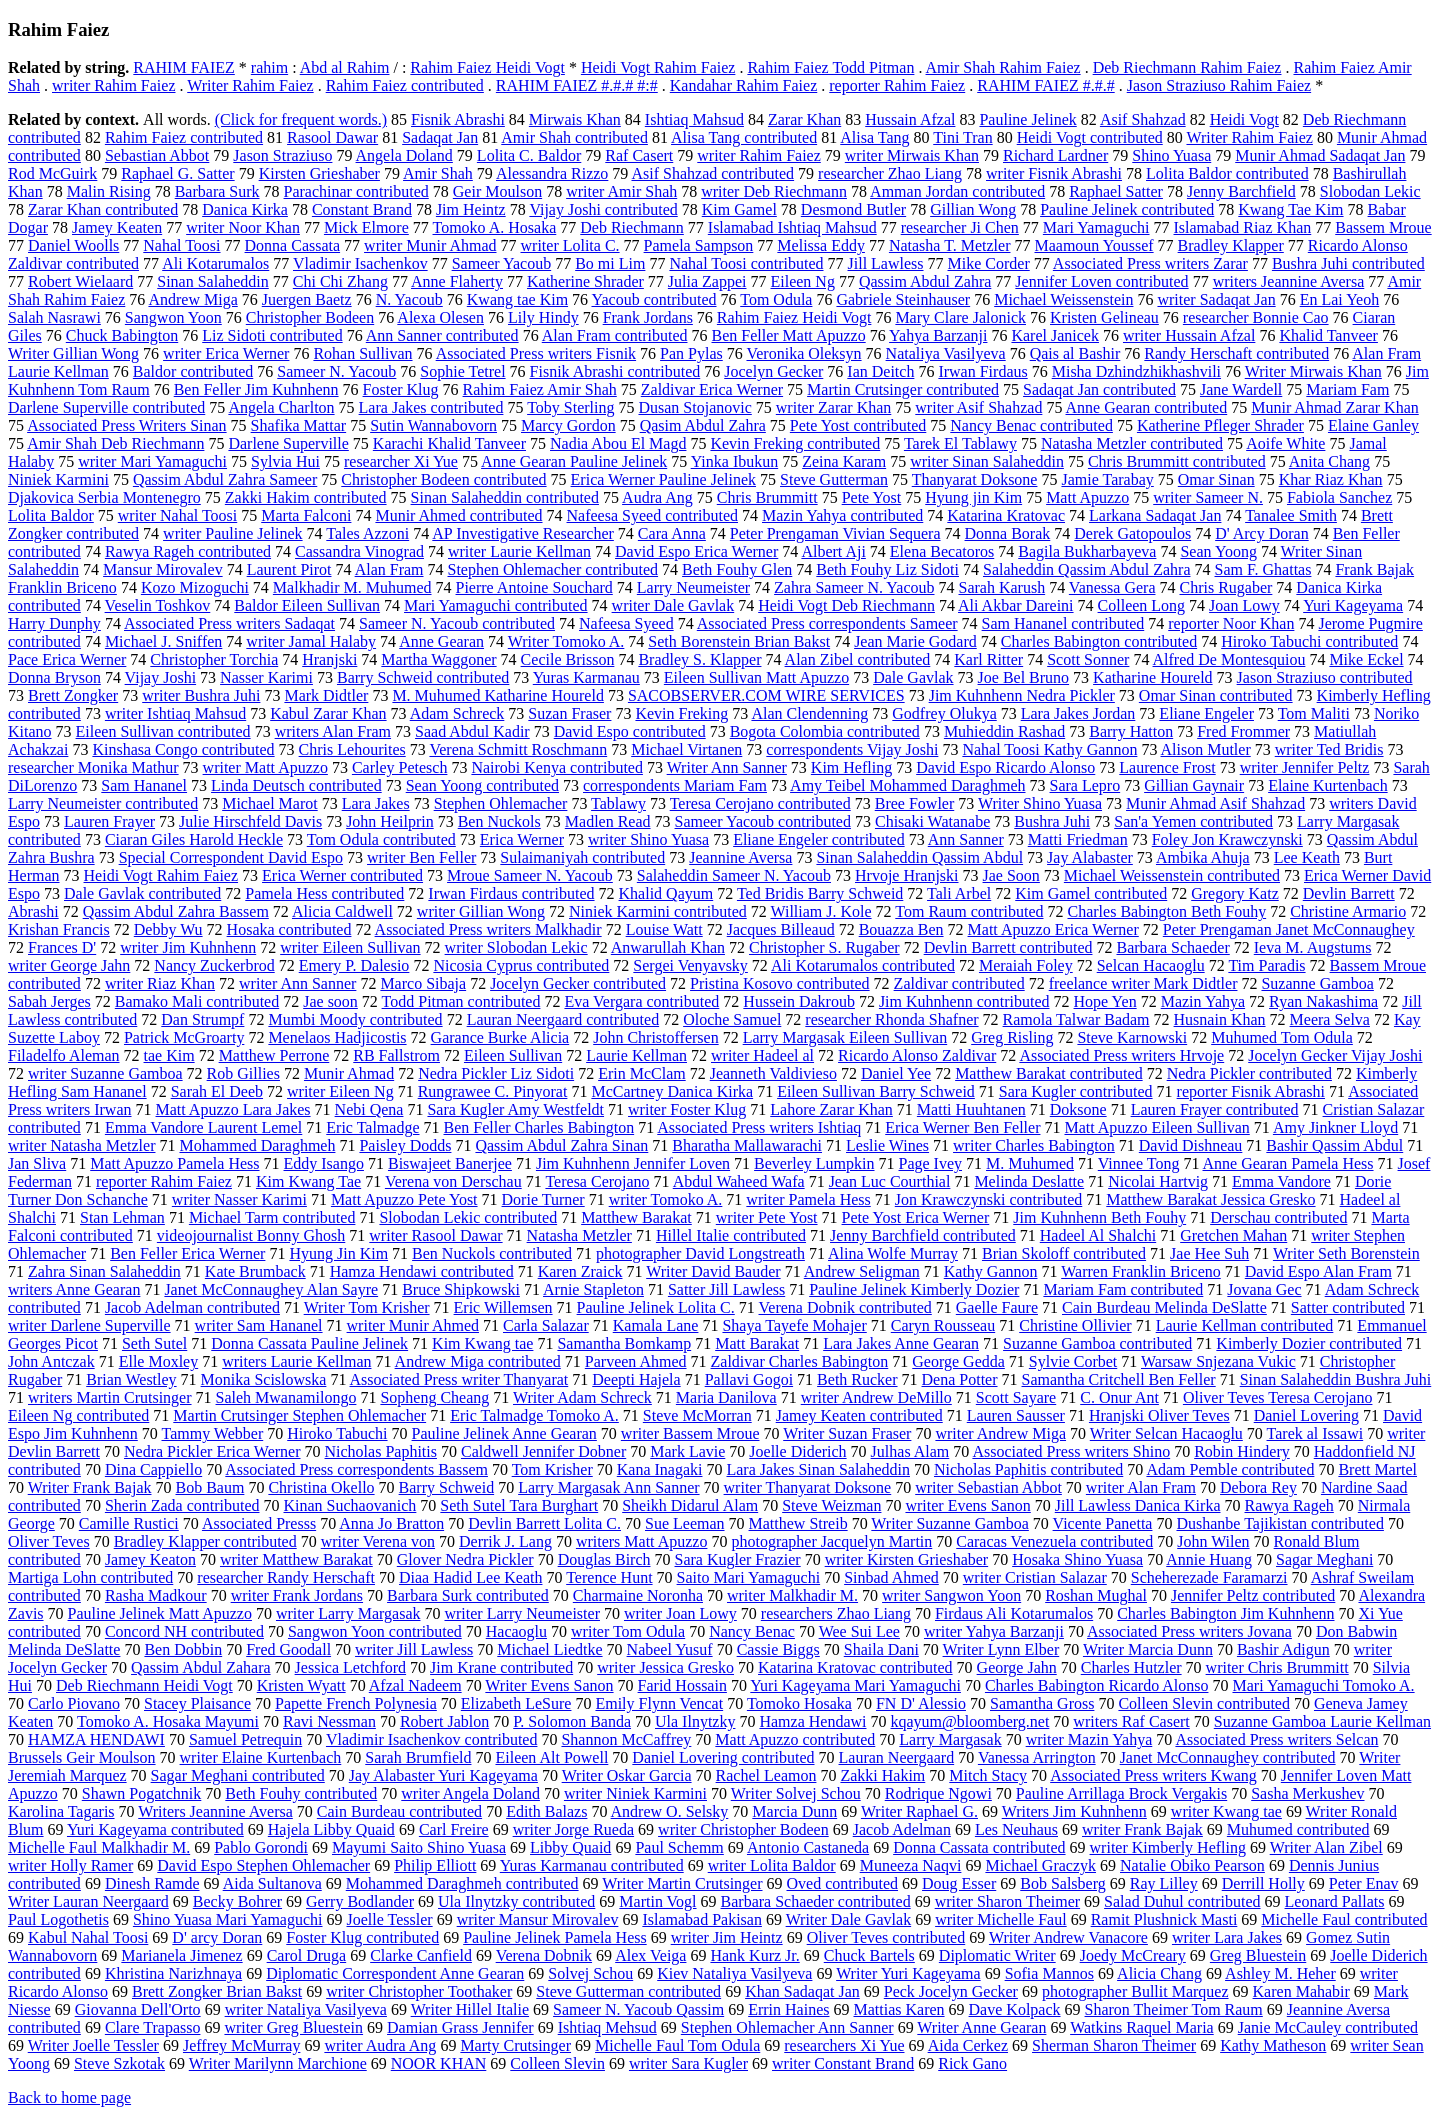 This screenshot has width=1440, height=2123. I want to click on Jim Kuhnhenn contributed, so click(964, 1001).